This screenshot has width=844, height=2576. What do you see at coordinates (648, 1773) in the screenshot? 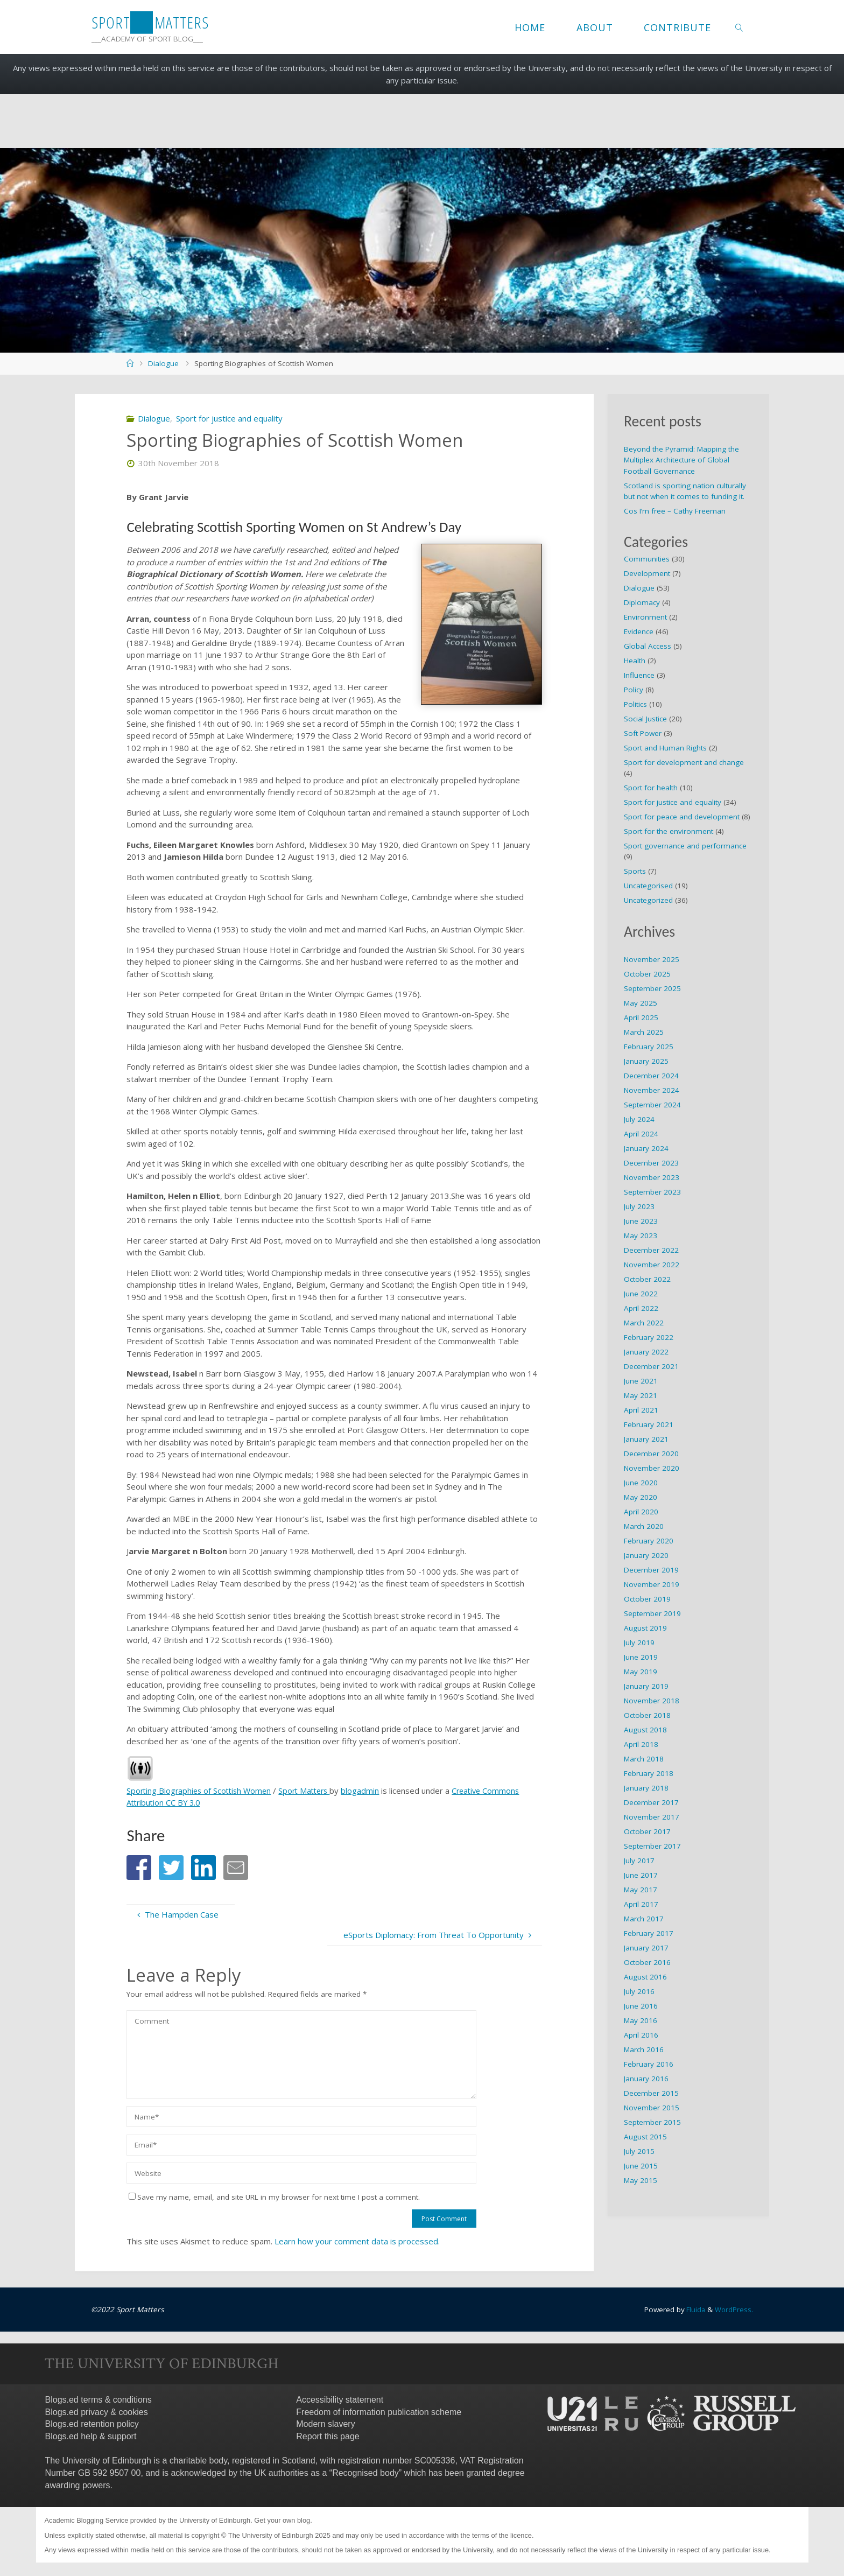
I see `February 2018` at bounding box center [648, 1773].